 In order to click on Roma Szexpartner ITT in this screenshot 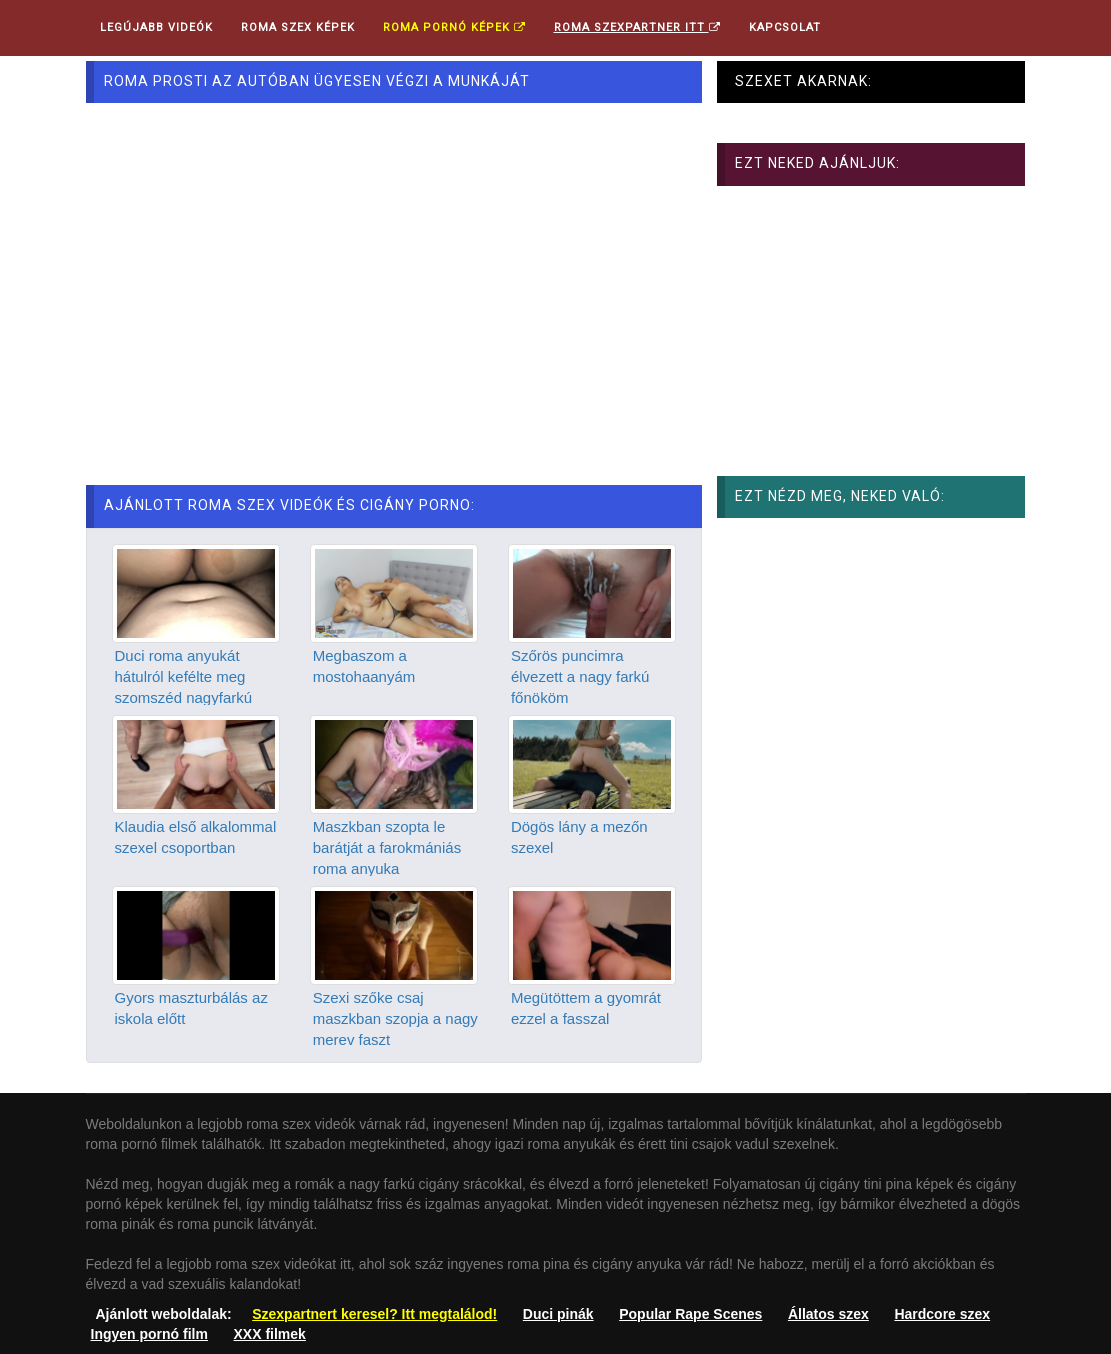, I will do `click(637, 27)`.